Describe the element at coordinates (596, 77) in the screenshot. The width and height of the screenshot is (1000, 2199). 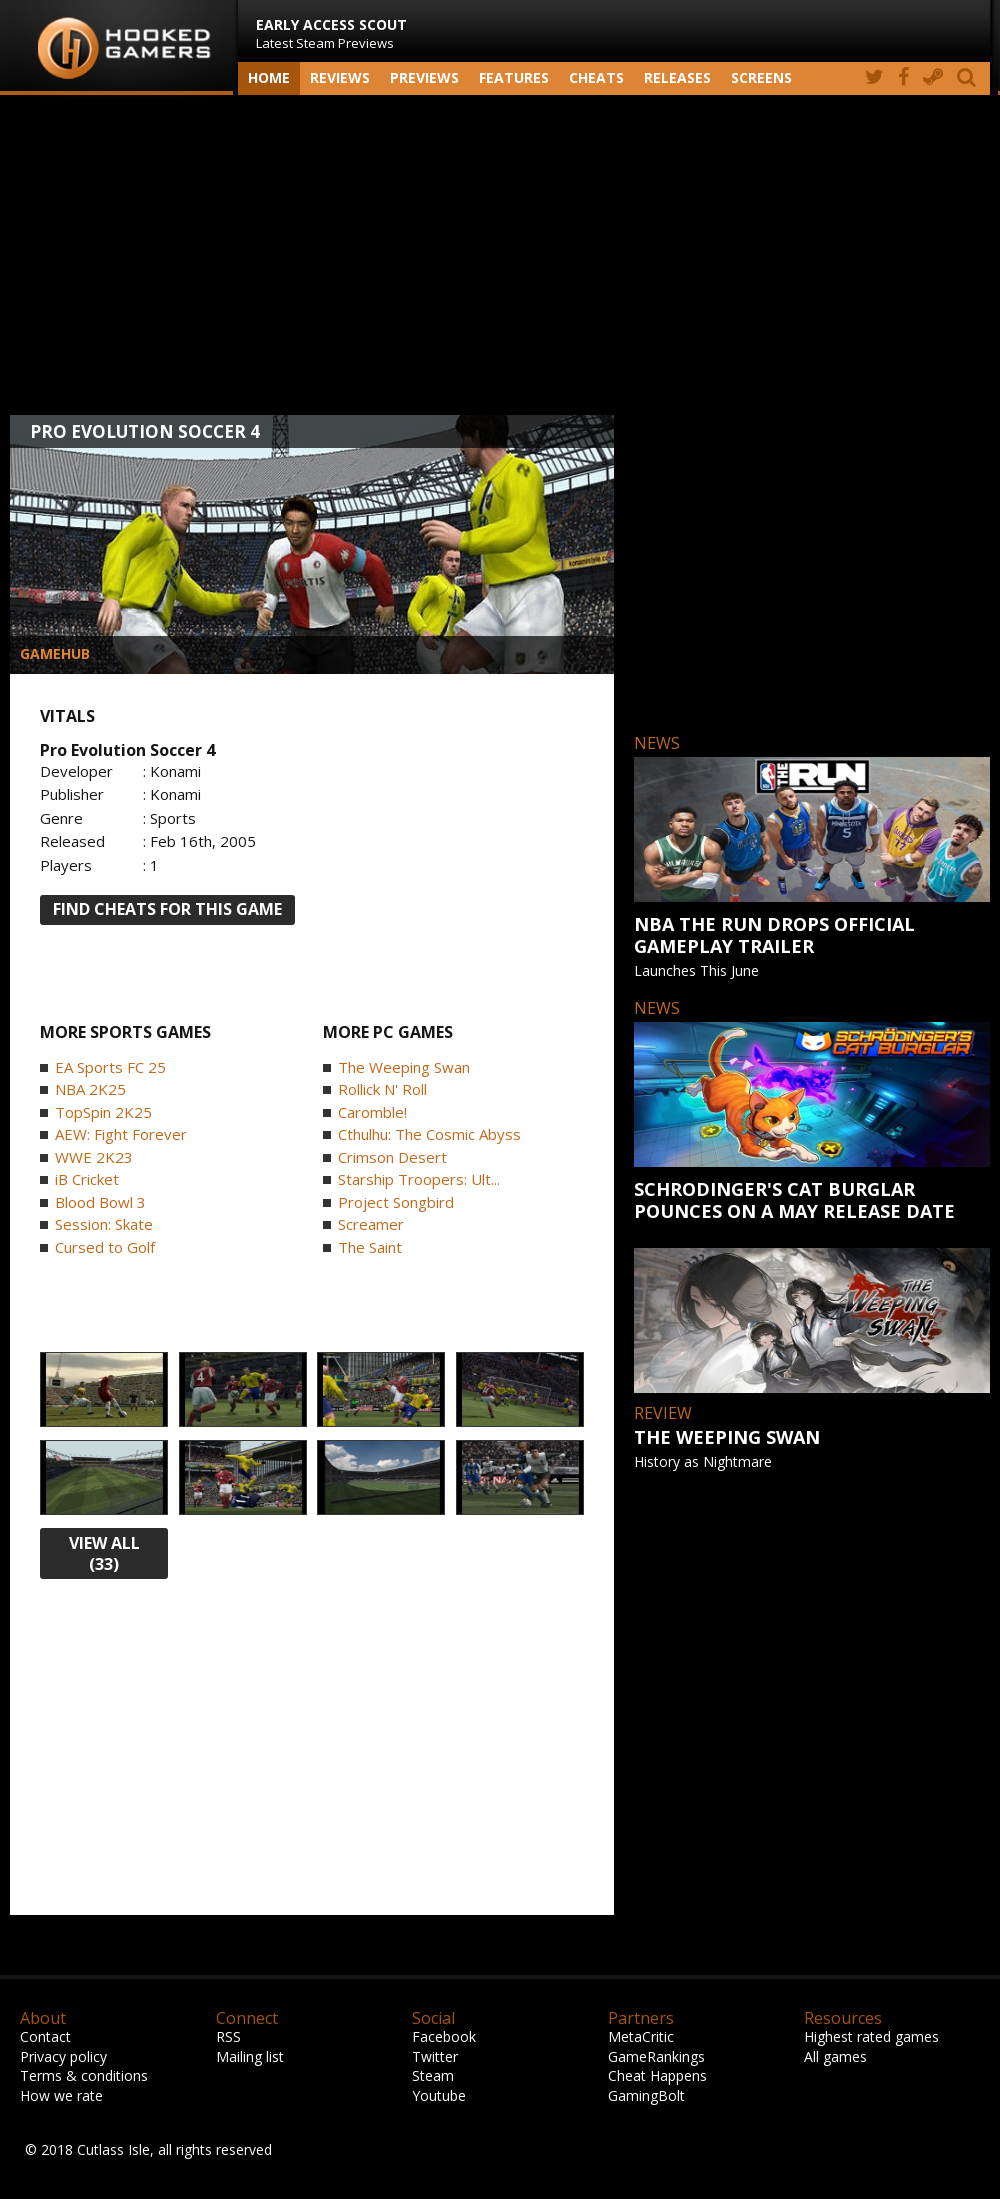
I see `Cheats` at that location.